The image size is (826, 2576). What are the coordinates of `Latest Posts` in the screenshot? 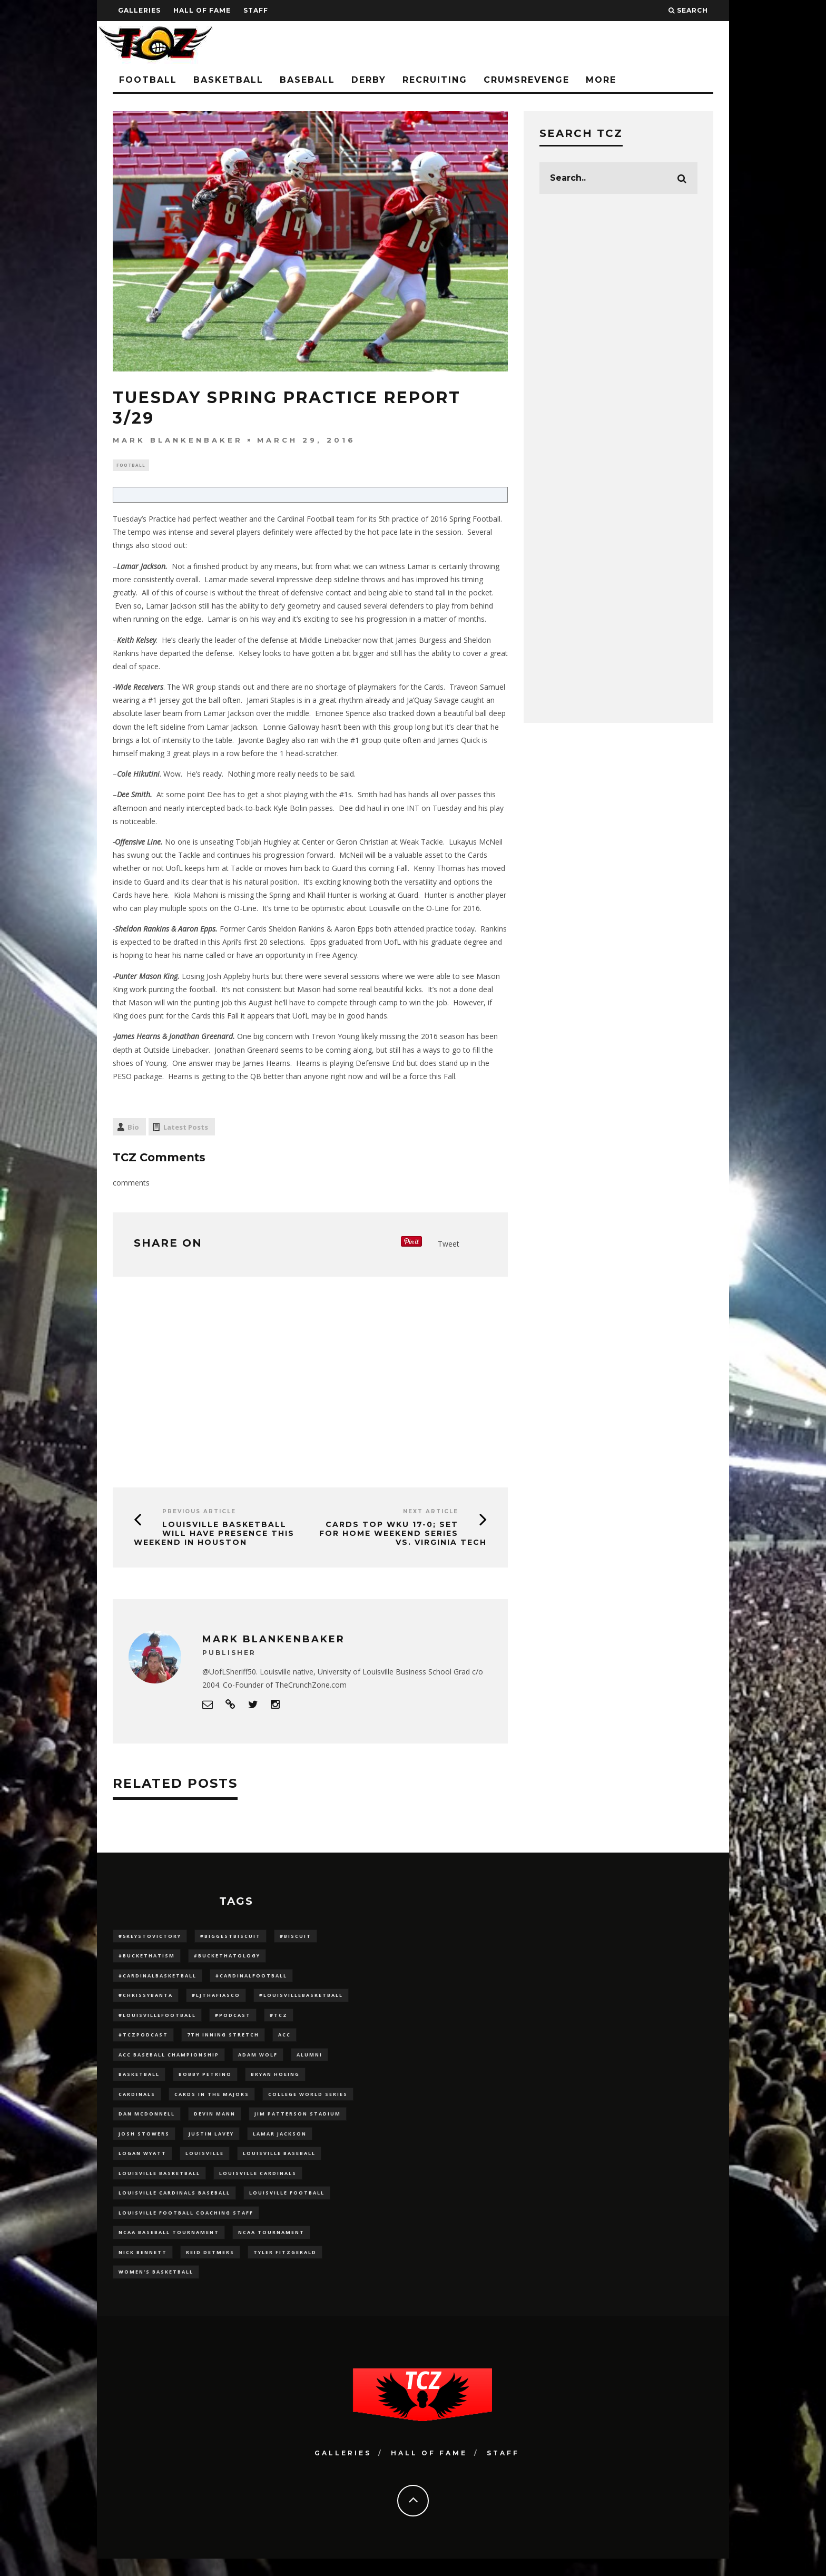 It's located at (185, 1128).